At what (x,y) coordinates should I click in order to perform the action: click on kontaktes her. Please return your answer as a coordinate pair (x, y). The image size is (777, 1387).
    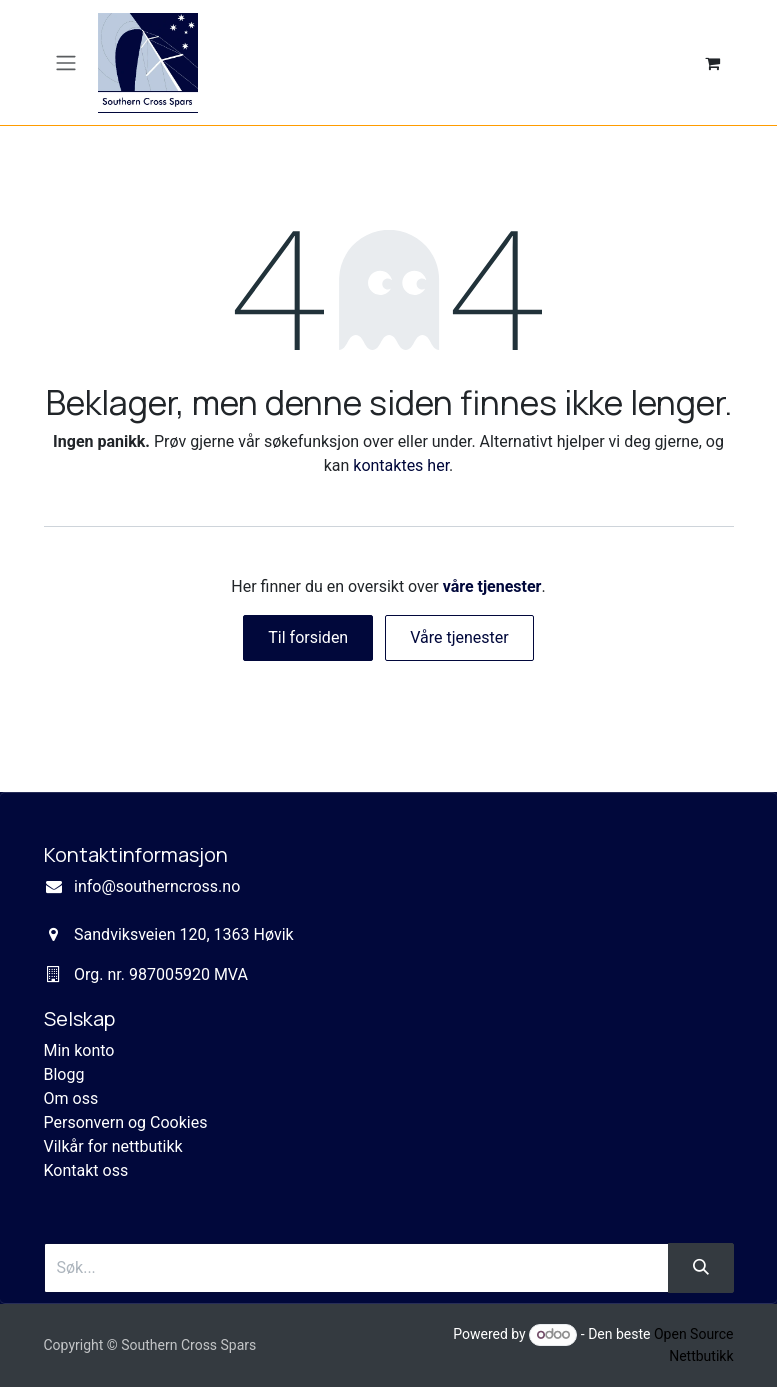
    Looking at the image, I should click on (401, 465).